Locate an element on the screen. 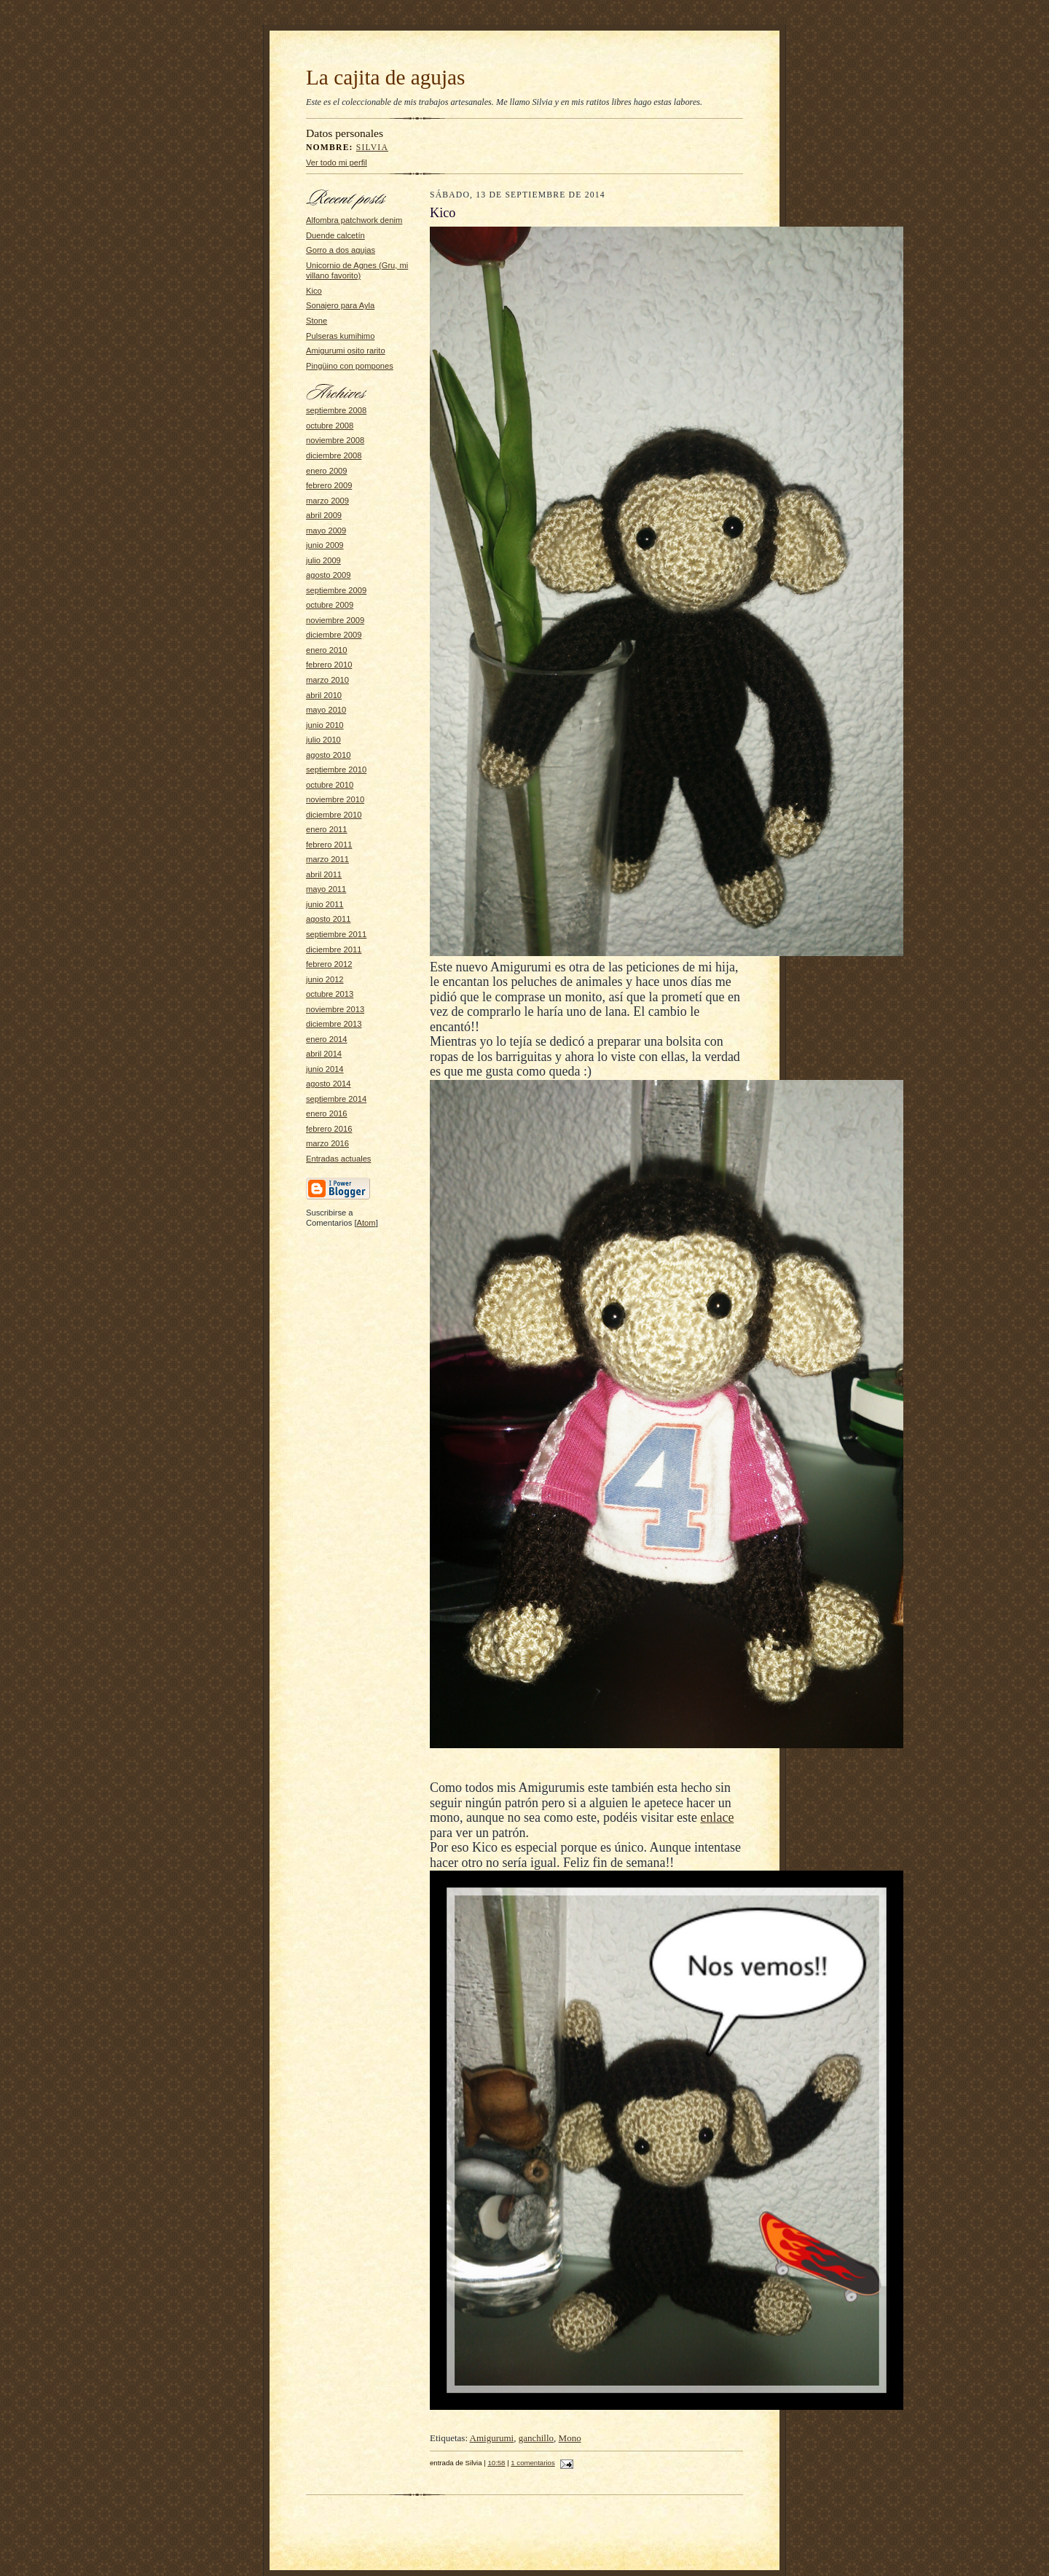 The height and width of the screenshot is (2576, 1049). marzo 2010 is located at coordinates (327, 680).